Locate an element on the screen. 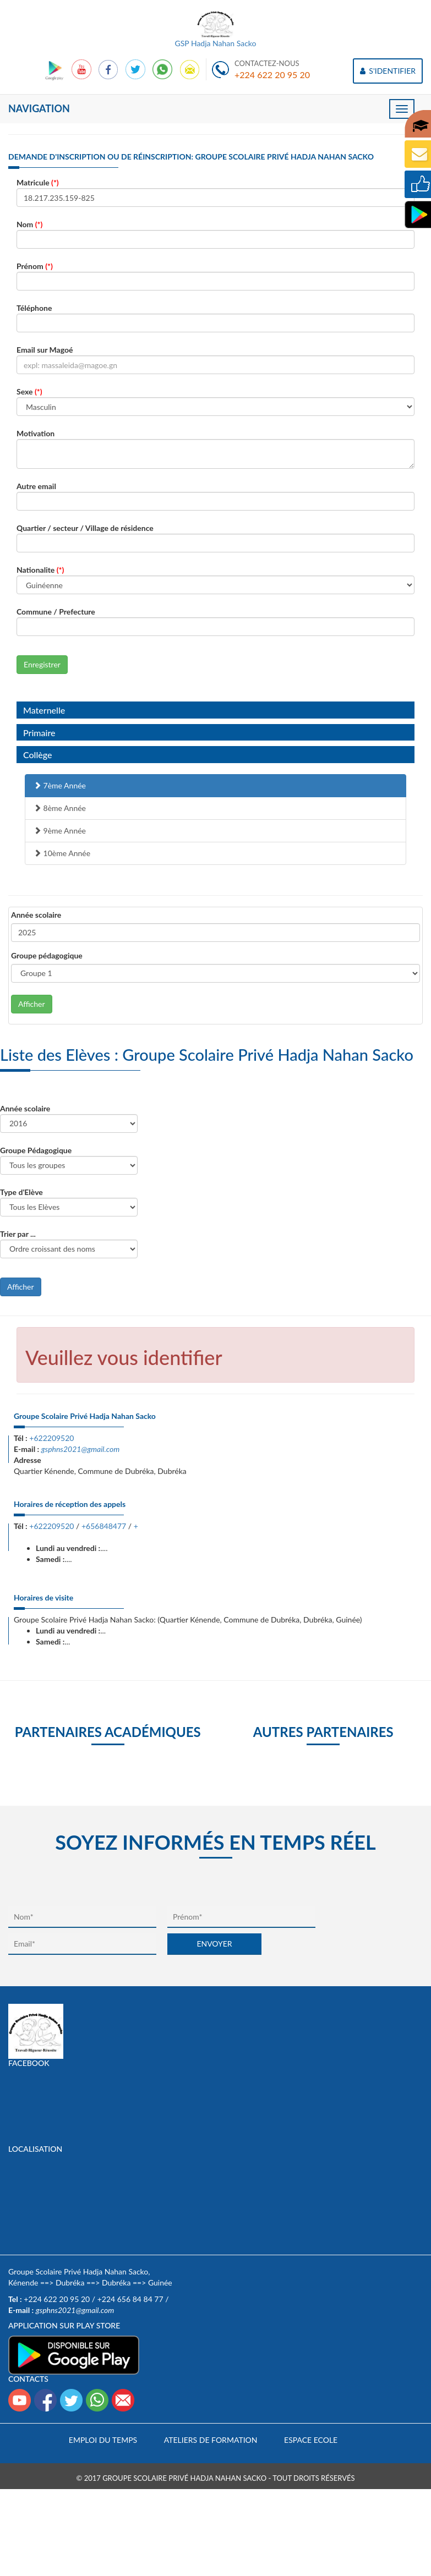 The image size is (431, 2576). S'IDENTIFIER is located at coordinates (388, 70).